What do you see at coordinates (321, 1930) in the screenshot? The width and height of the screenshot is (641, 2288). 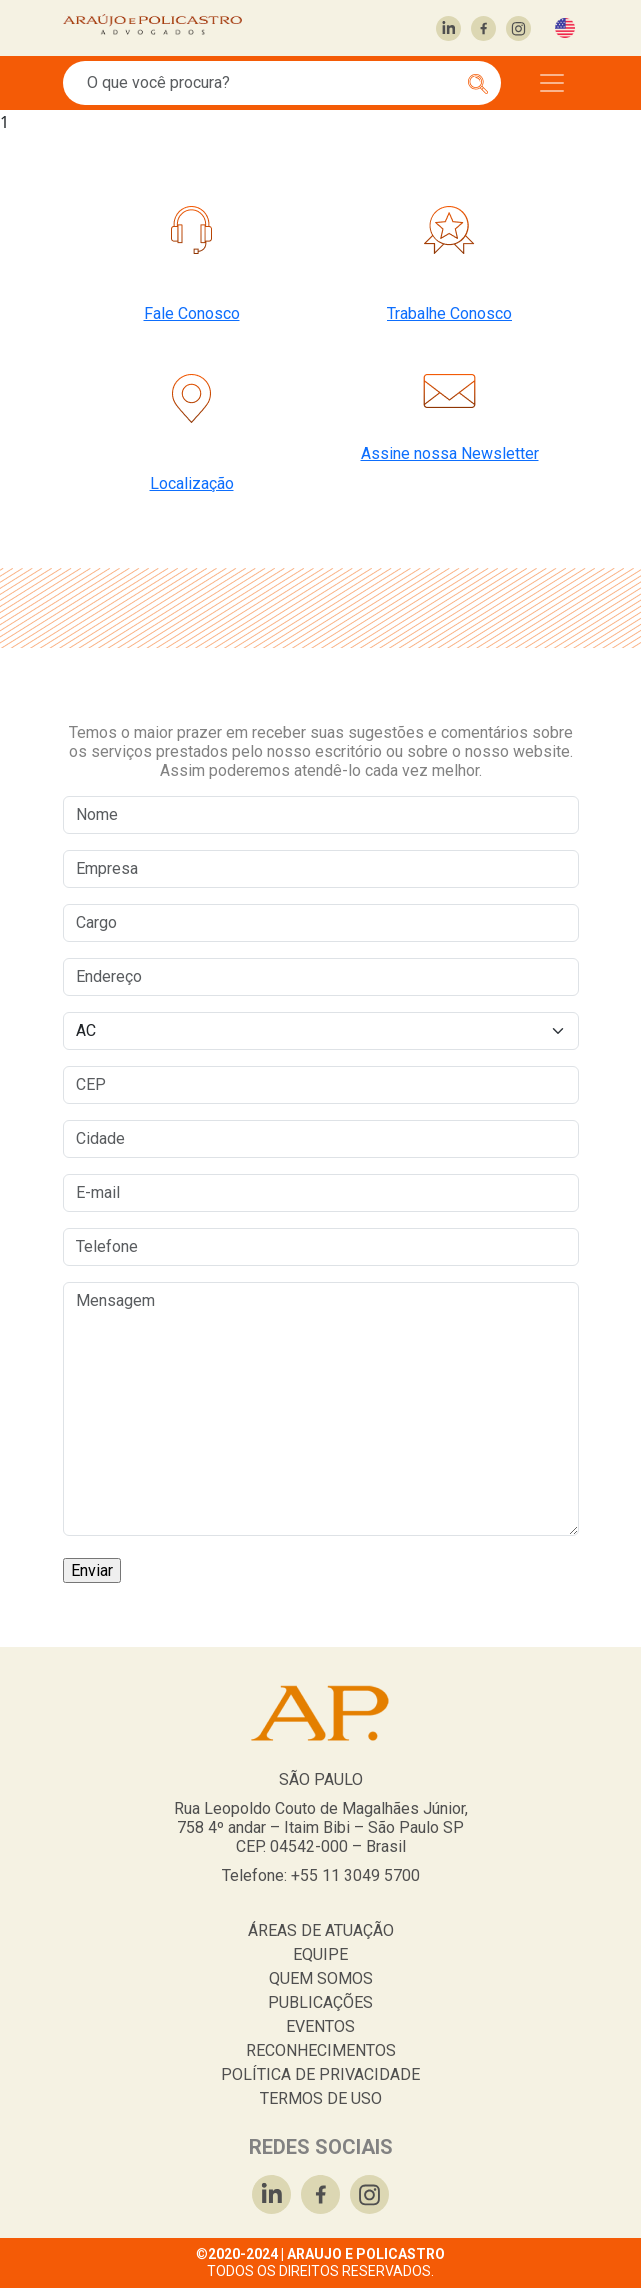 I see `ÁREAS DE ATUAÇÃO` at bounding box center [321, 1930].